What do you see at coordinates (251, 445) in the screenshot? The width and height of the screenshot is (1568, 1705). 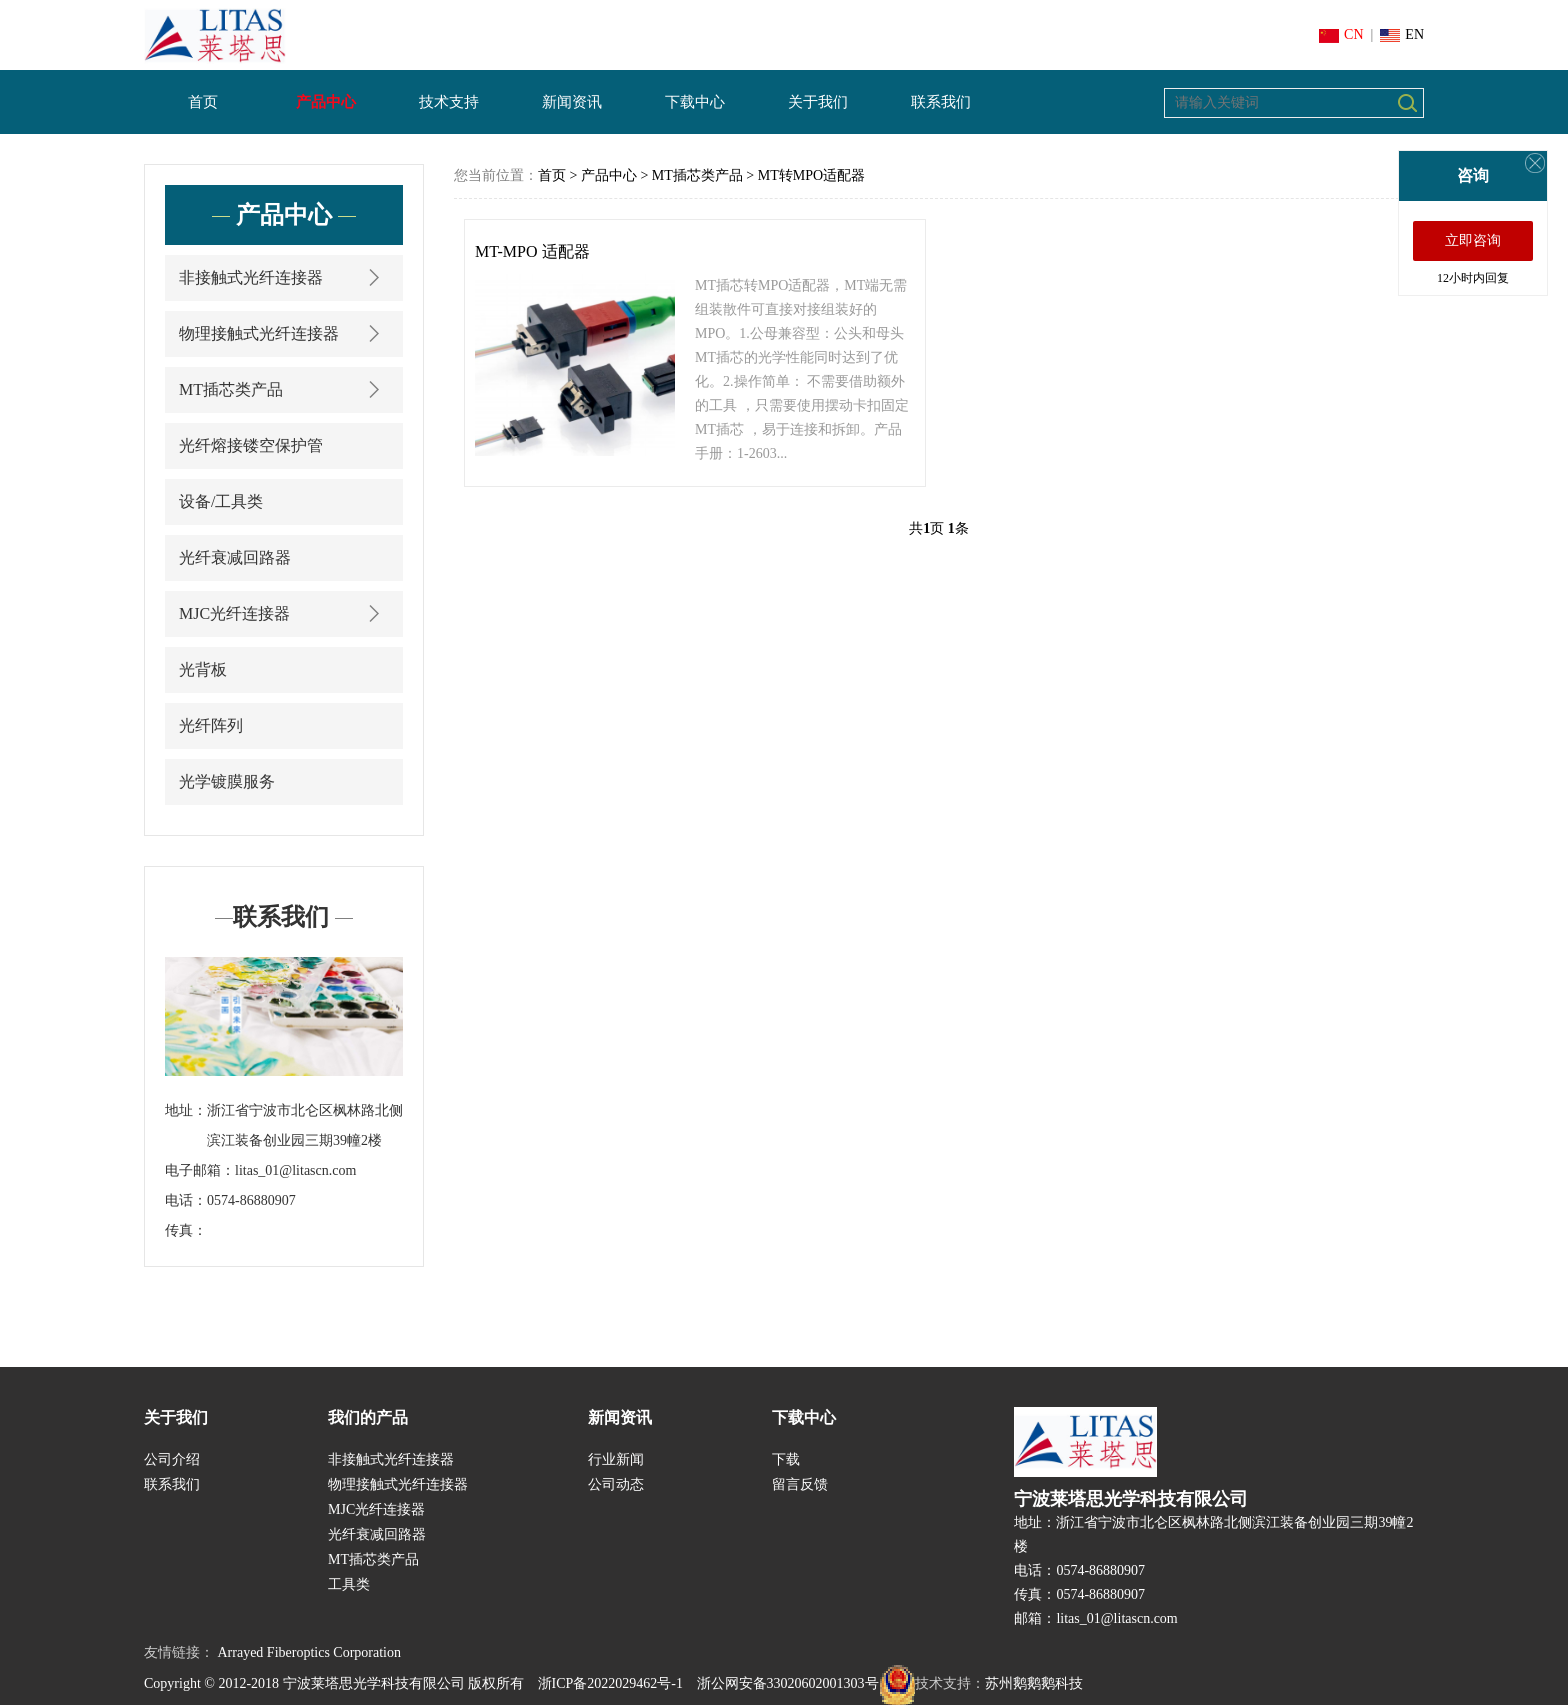 I see `光纤熔接镂空保护管` at bounding box center [251, 445].